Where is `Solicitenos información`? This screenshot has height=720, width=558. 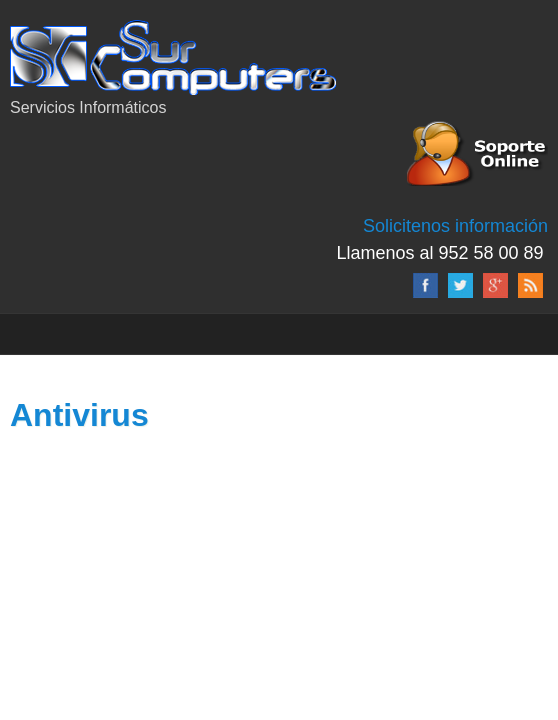 Solicitenos información is located at coordinates (455, 226).